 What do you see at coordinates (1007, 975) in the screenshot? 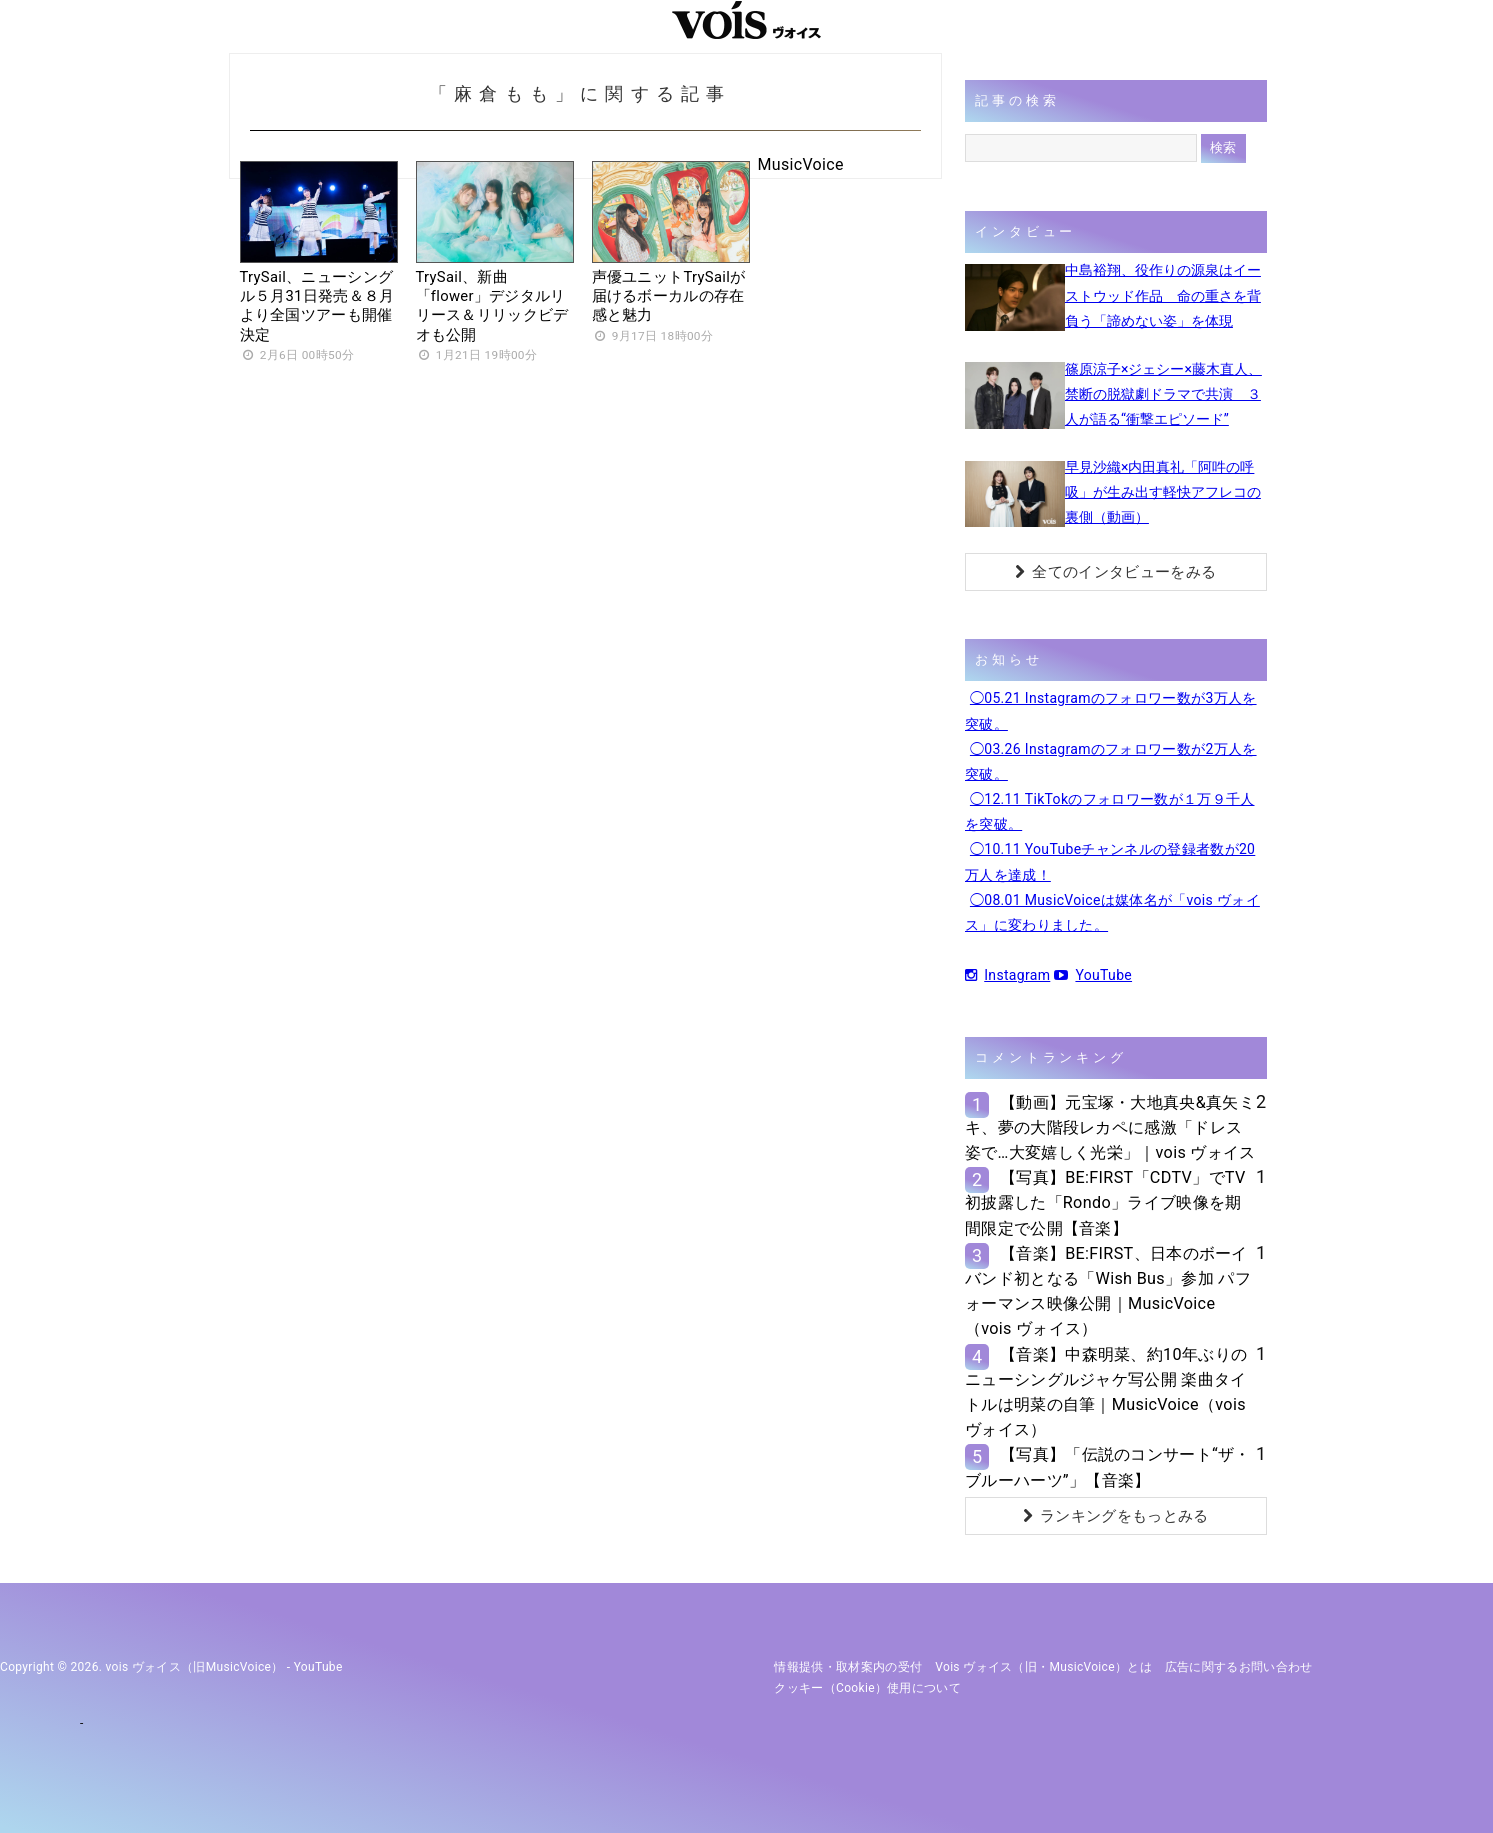
I see `Instagram` at bounding box center [1007, 975].